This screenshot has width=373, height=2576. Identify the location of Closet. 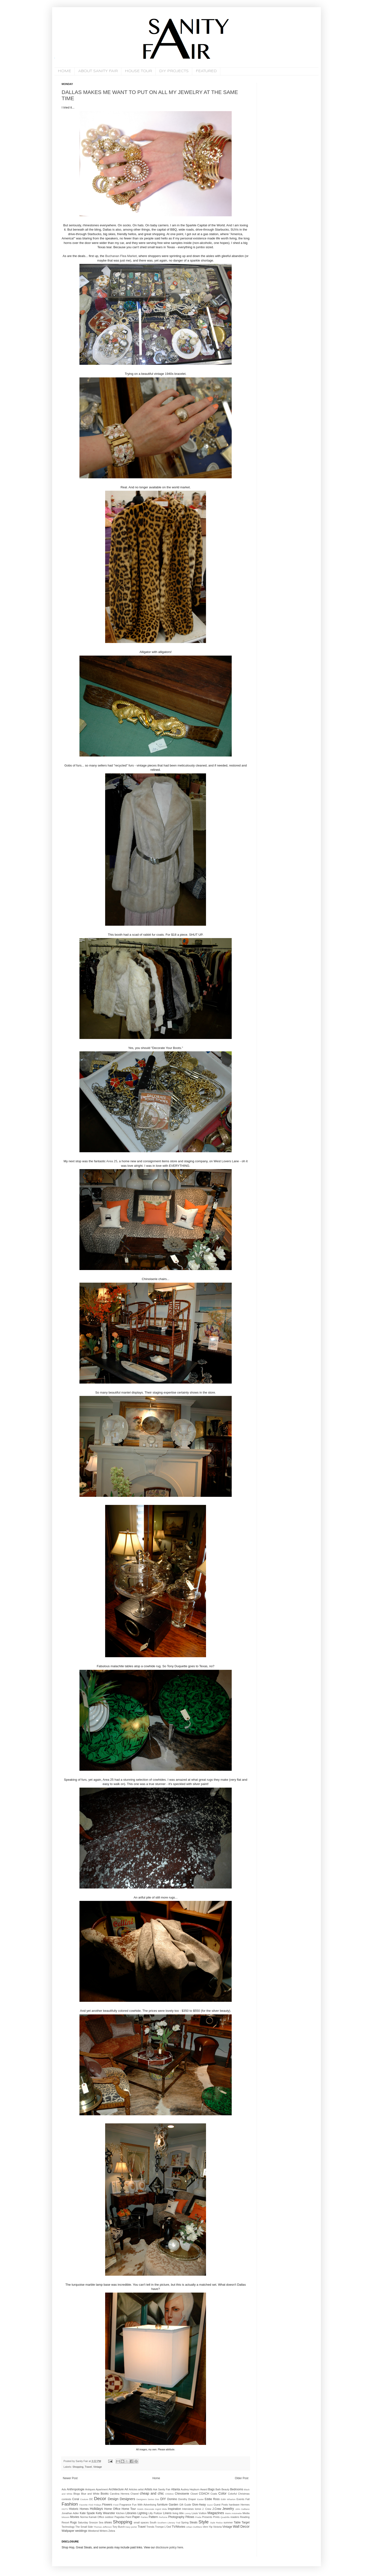
(194, 2493).